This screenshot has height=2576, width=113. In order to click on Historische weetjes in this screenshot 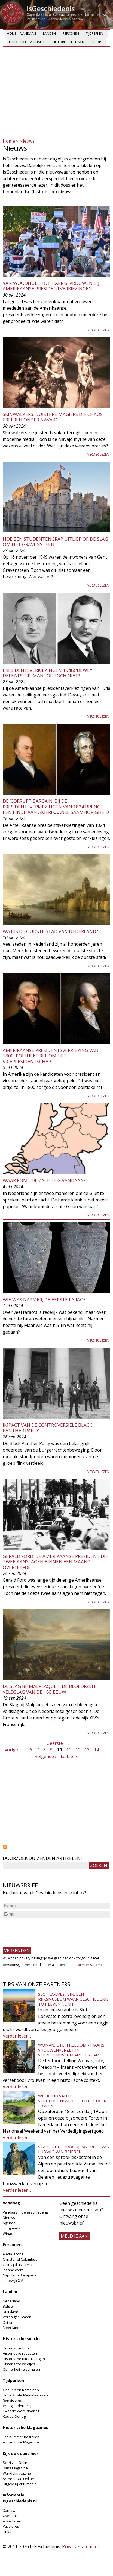, I will do `click(19, 2363)`.